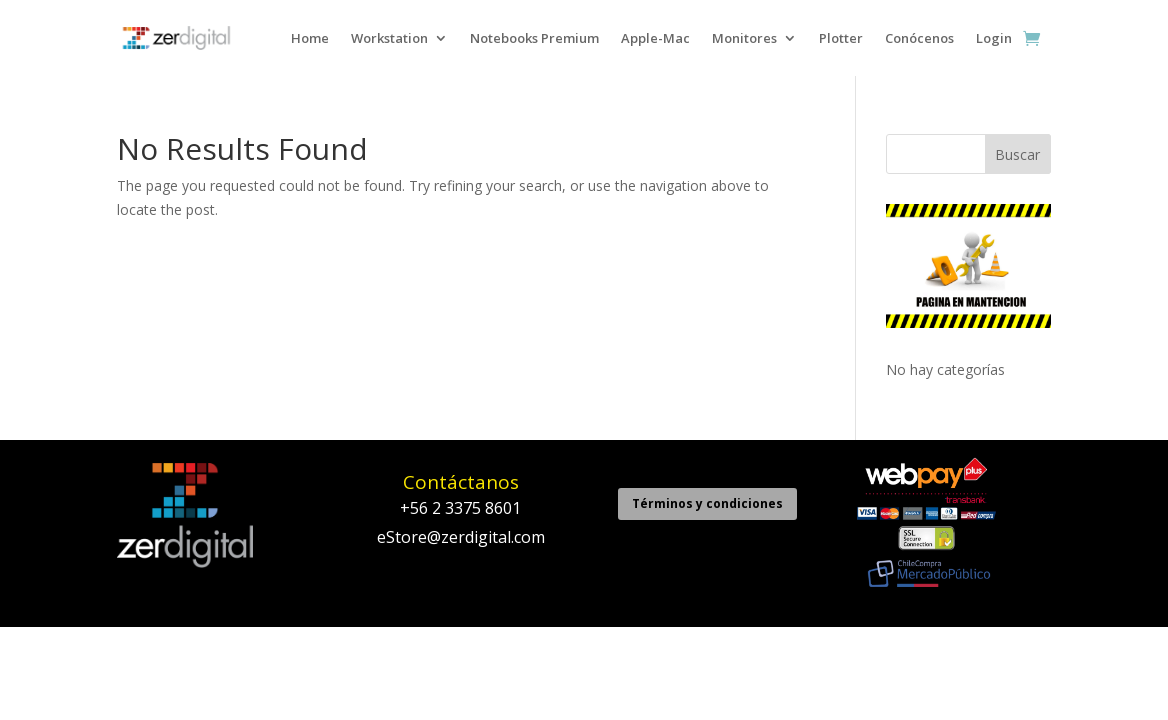  I want to click on Conócenos, so click(919, 38).